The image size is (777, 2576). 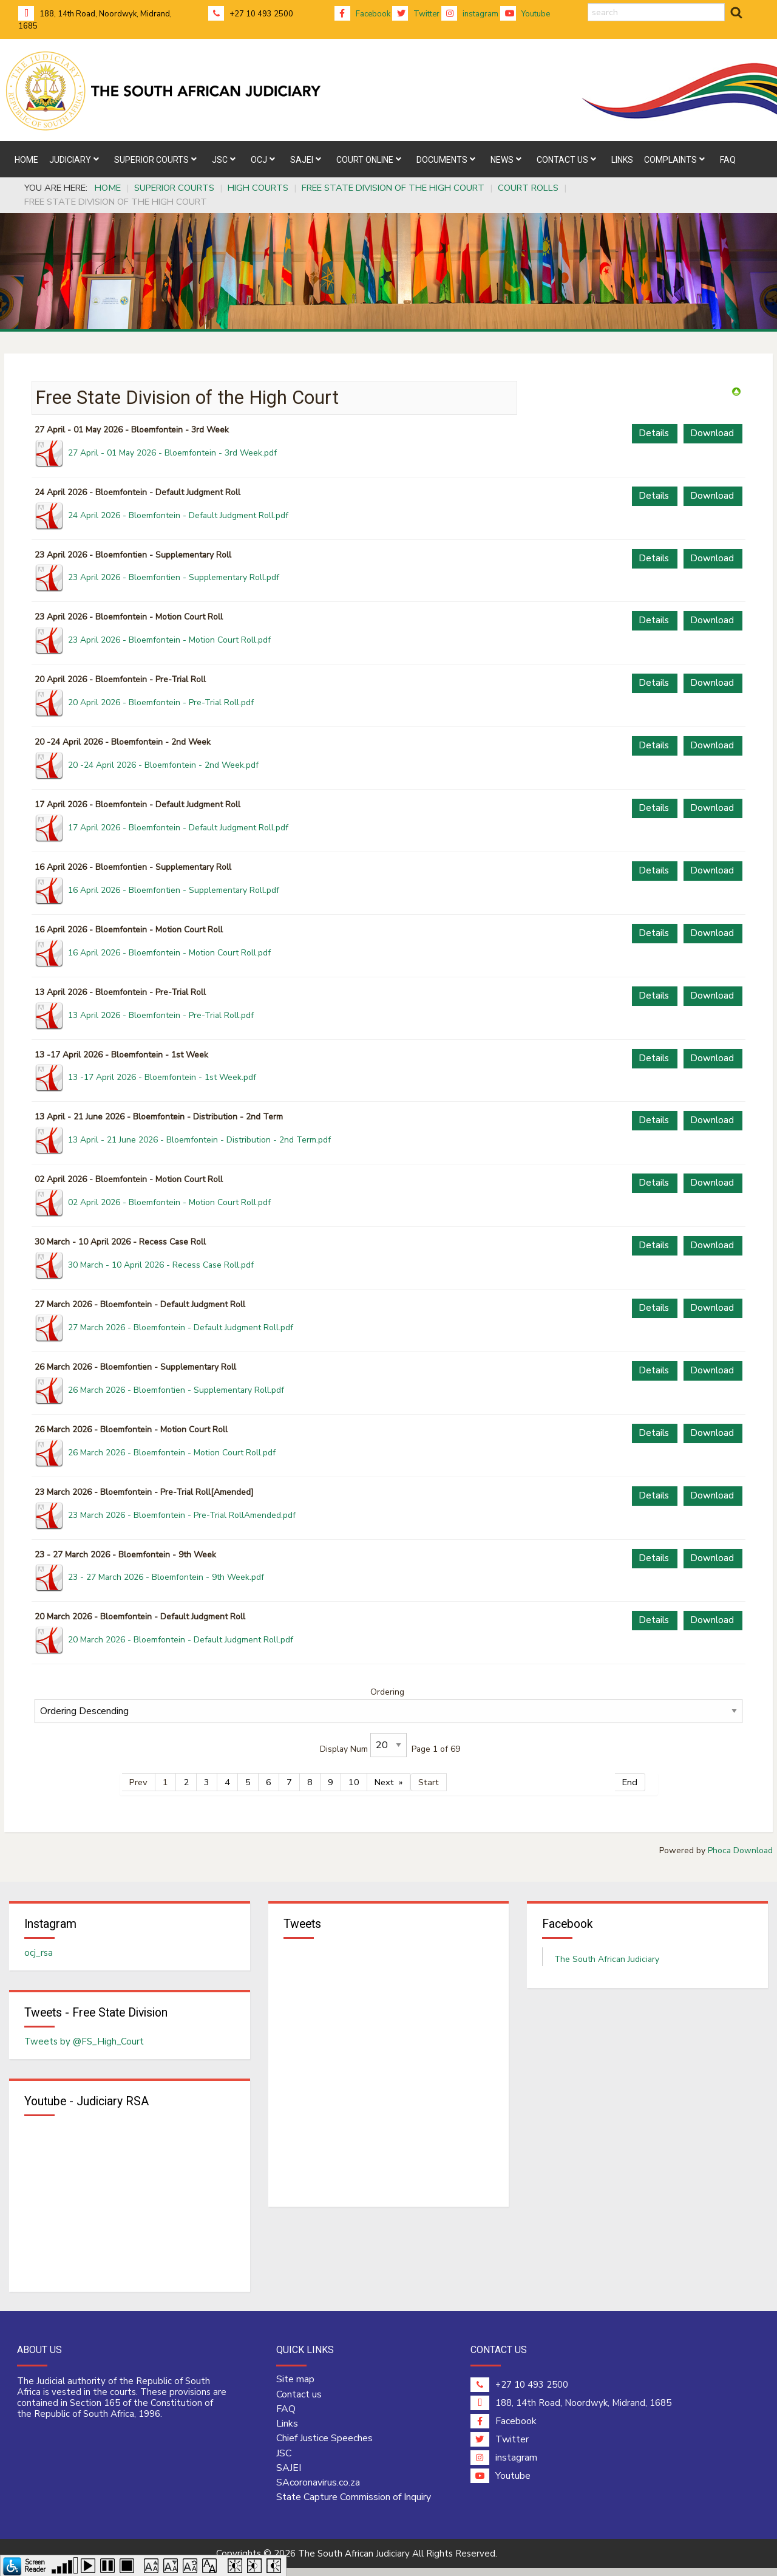 What do you see at coordinates (318, 2490) in the screenshot?
I see `SAcoronavirus.co.za` at bounding box center [318, 2490].